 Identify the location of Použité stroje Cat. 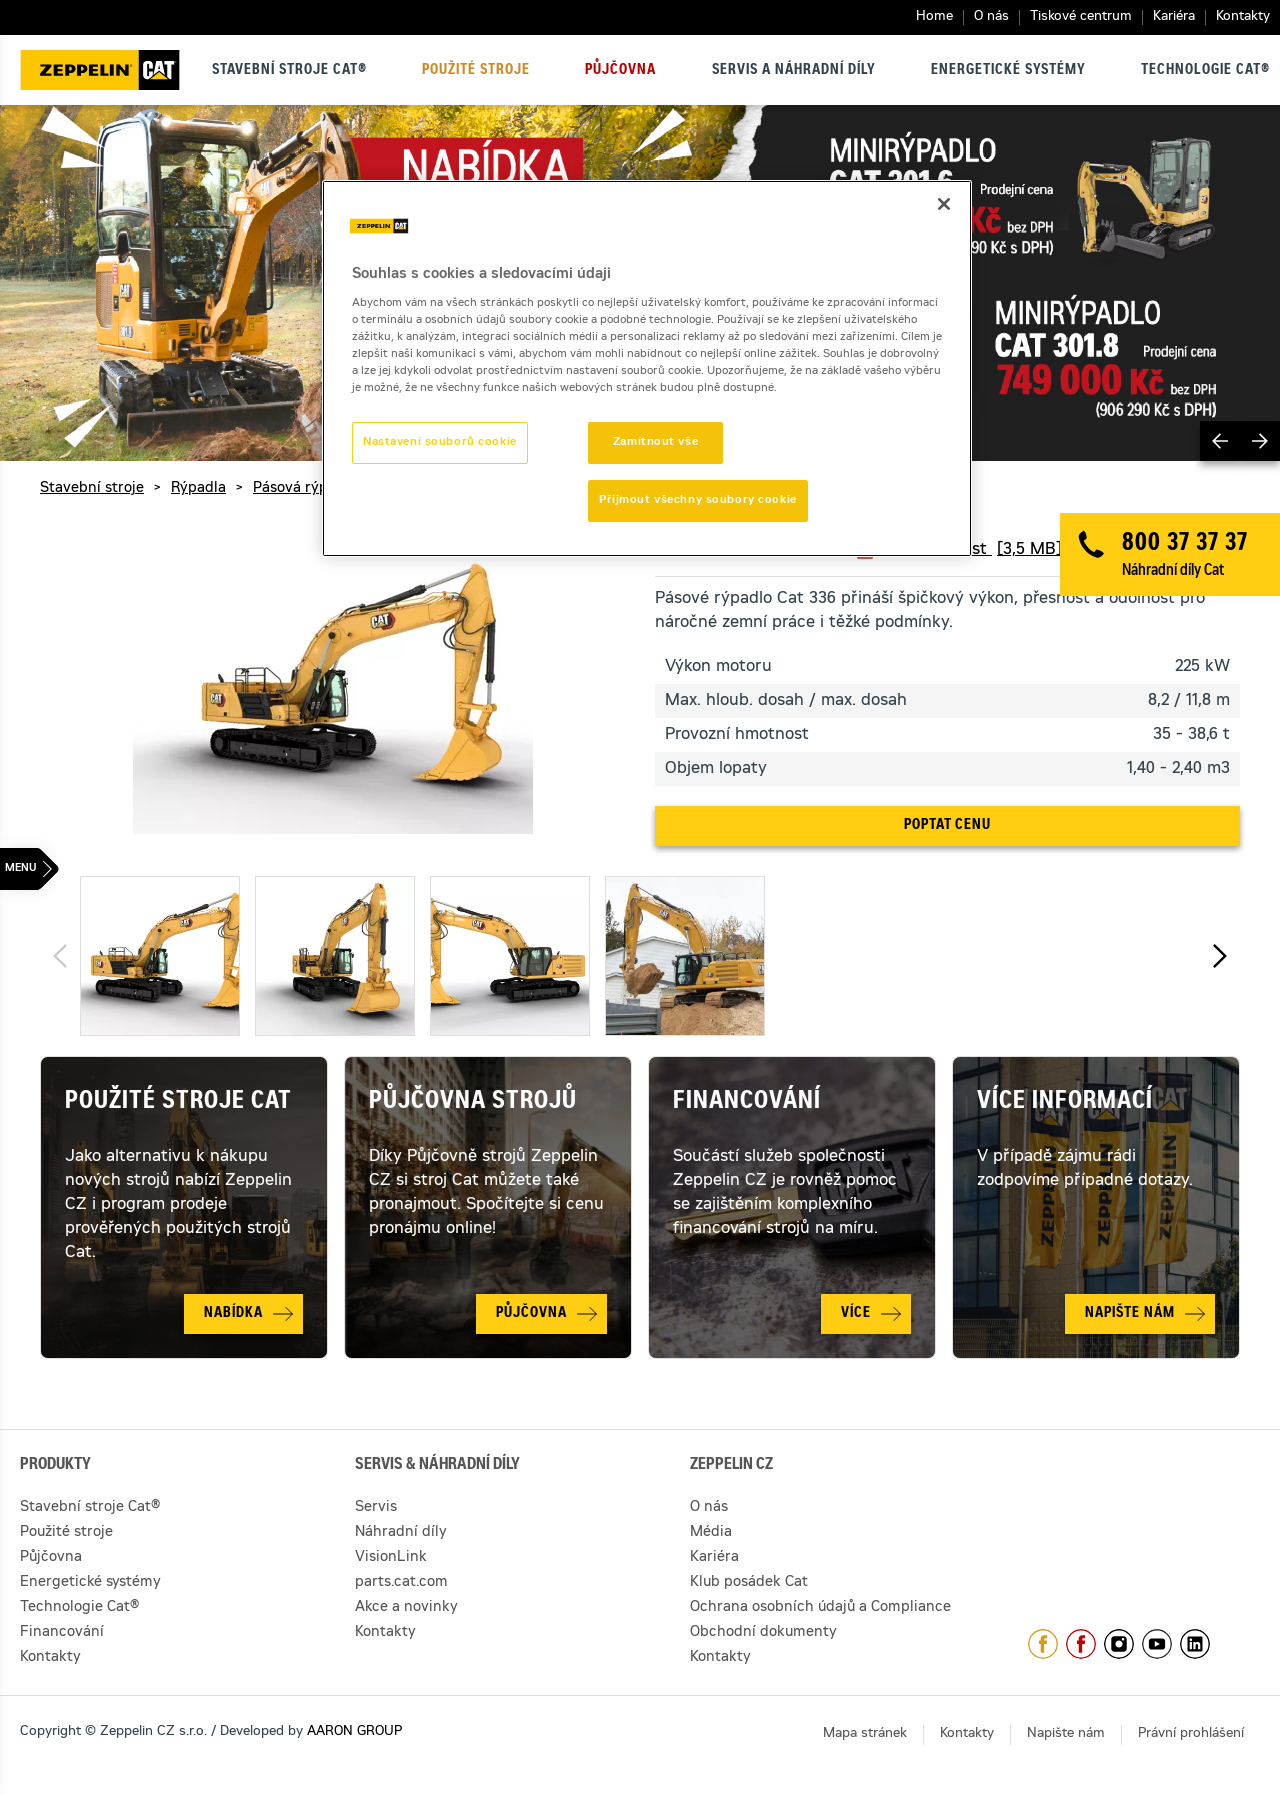
(178, 1103).